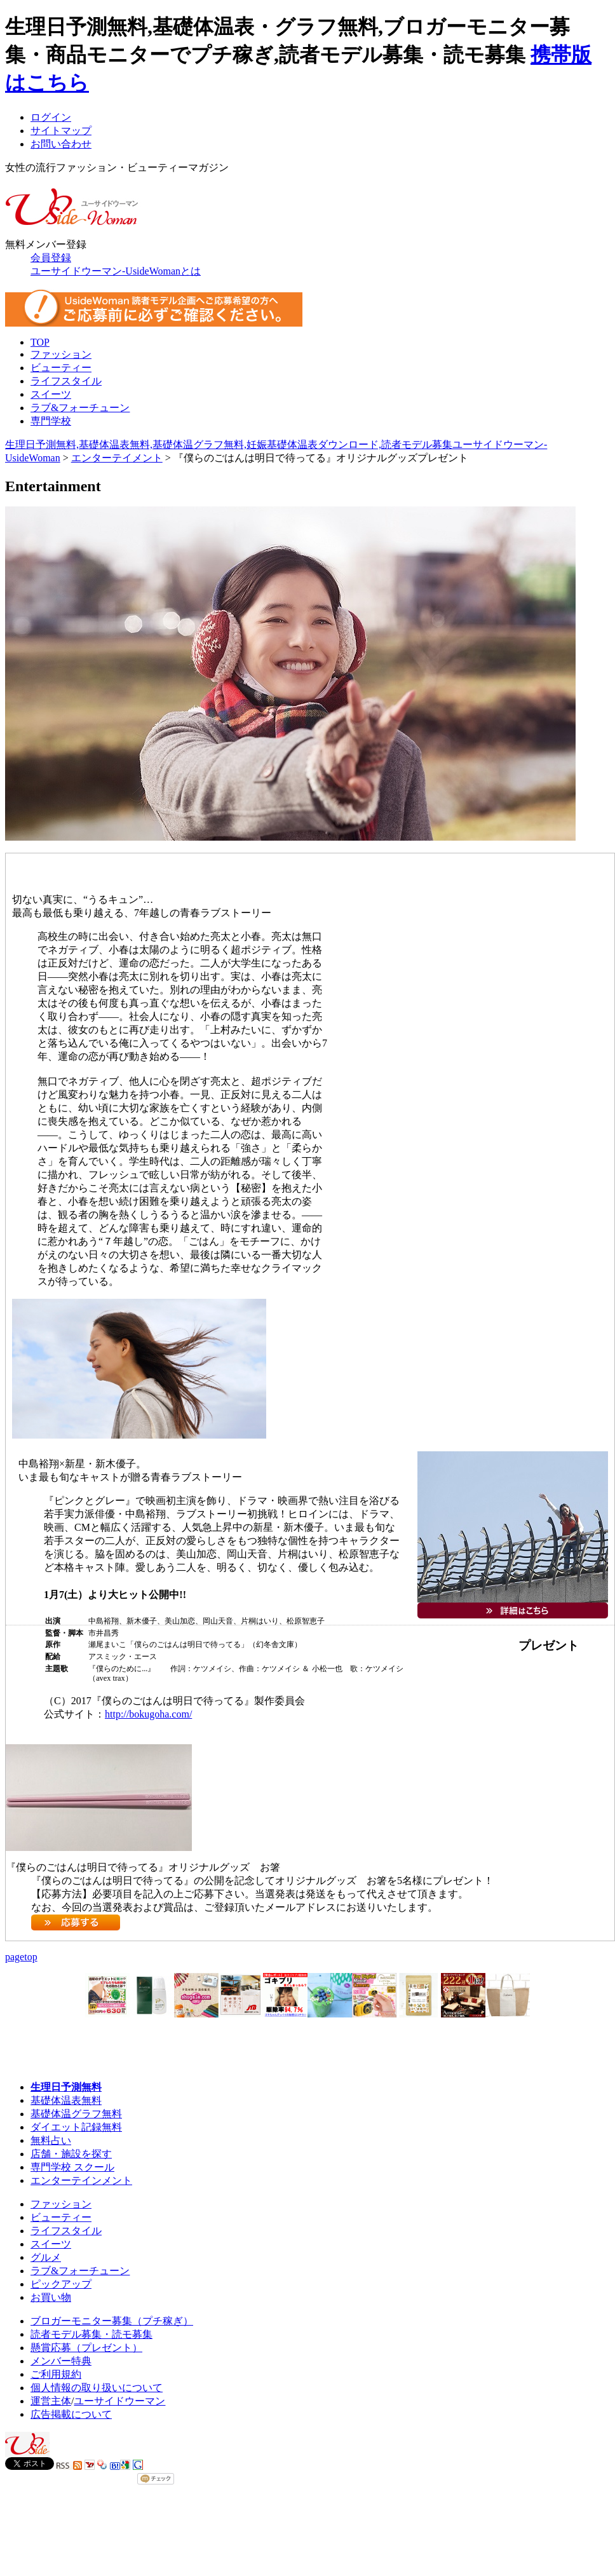 The width and height of the screenshot is (615, 2576). Describe the element at coordinates (80, 407) in the screenshot. I see `ラブ&フォーチューン` at that location.